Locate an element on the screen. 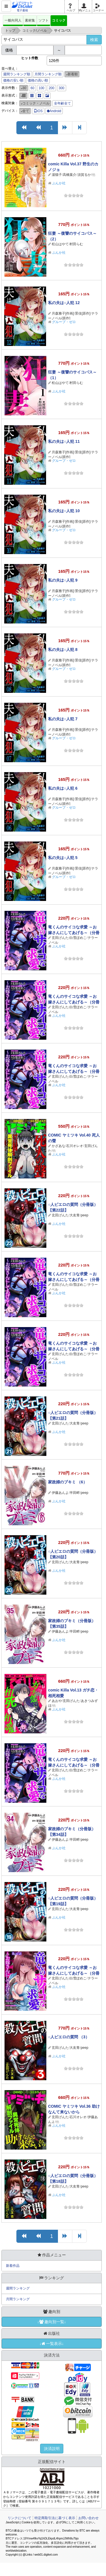  リンクについて is located at coordinates (19, 2518).